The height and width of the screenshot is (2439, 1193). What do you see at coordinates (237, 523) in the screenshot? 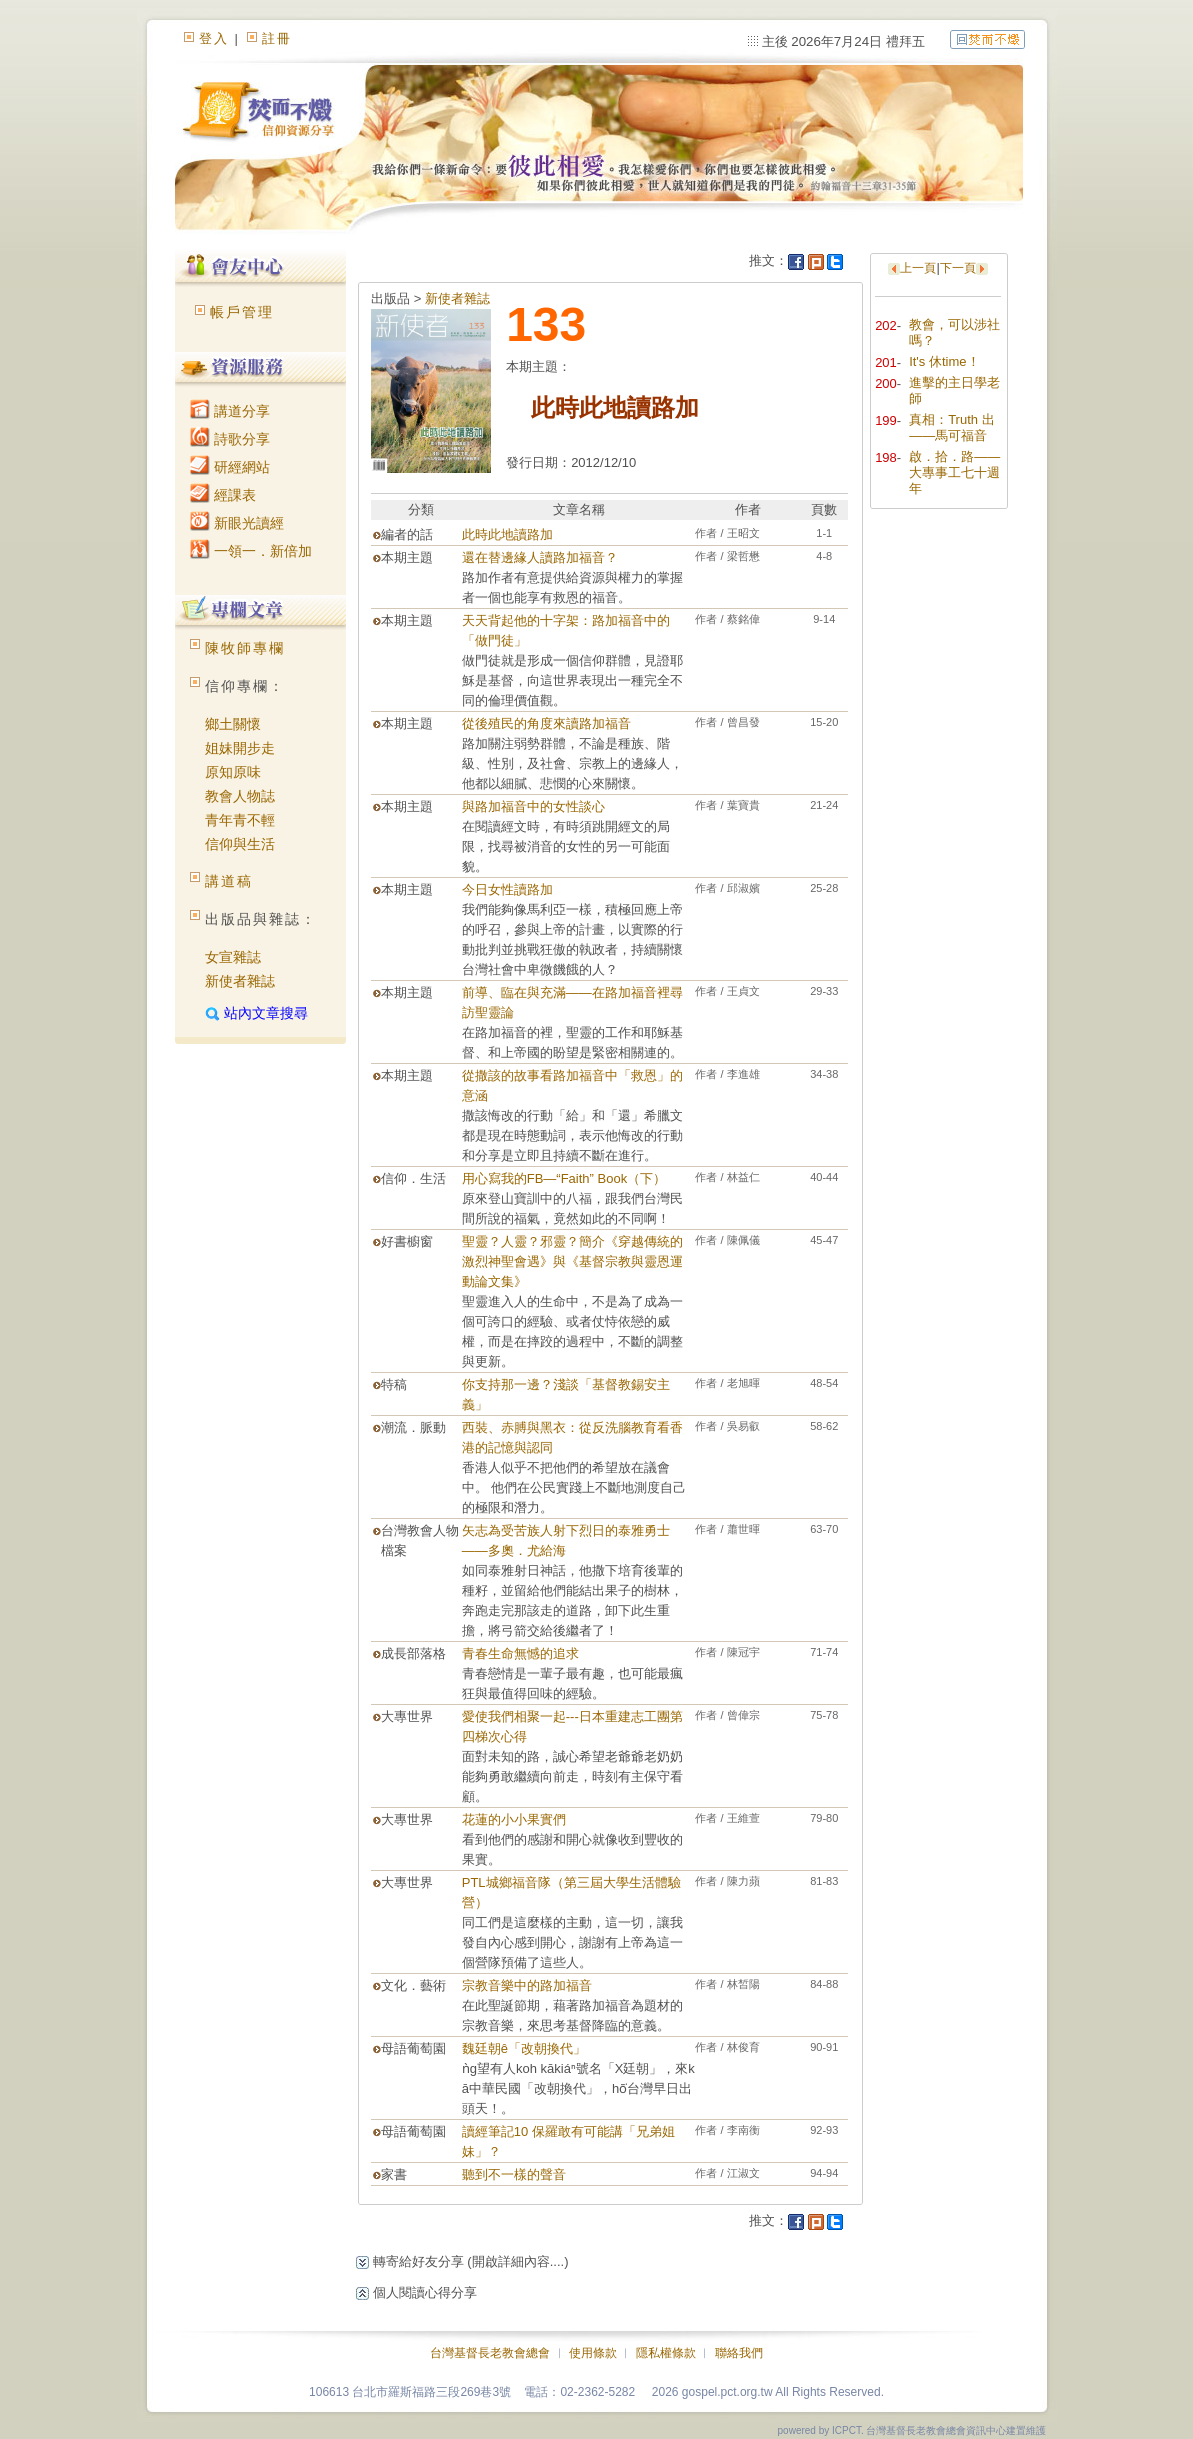
I see `新眼光讀經` at bounding box center [237, 523].